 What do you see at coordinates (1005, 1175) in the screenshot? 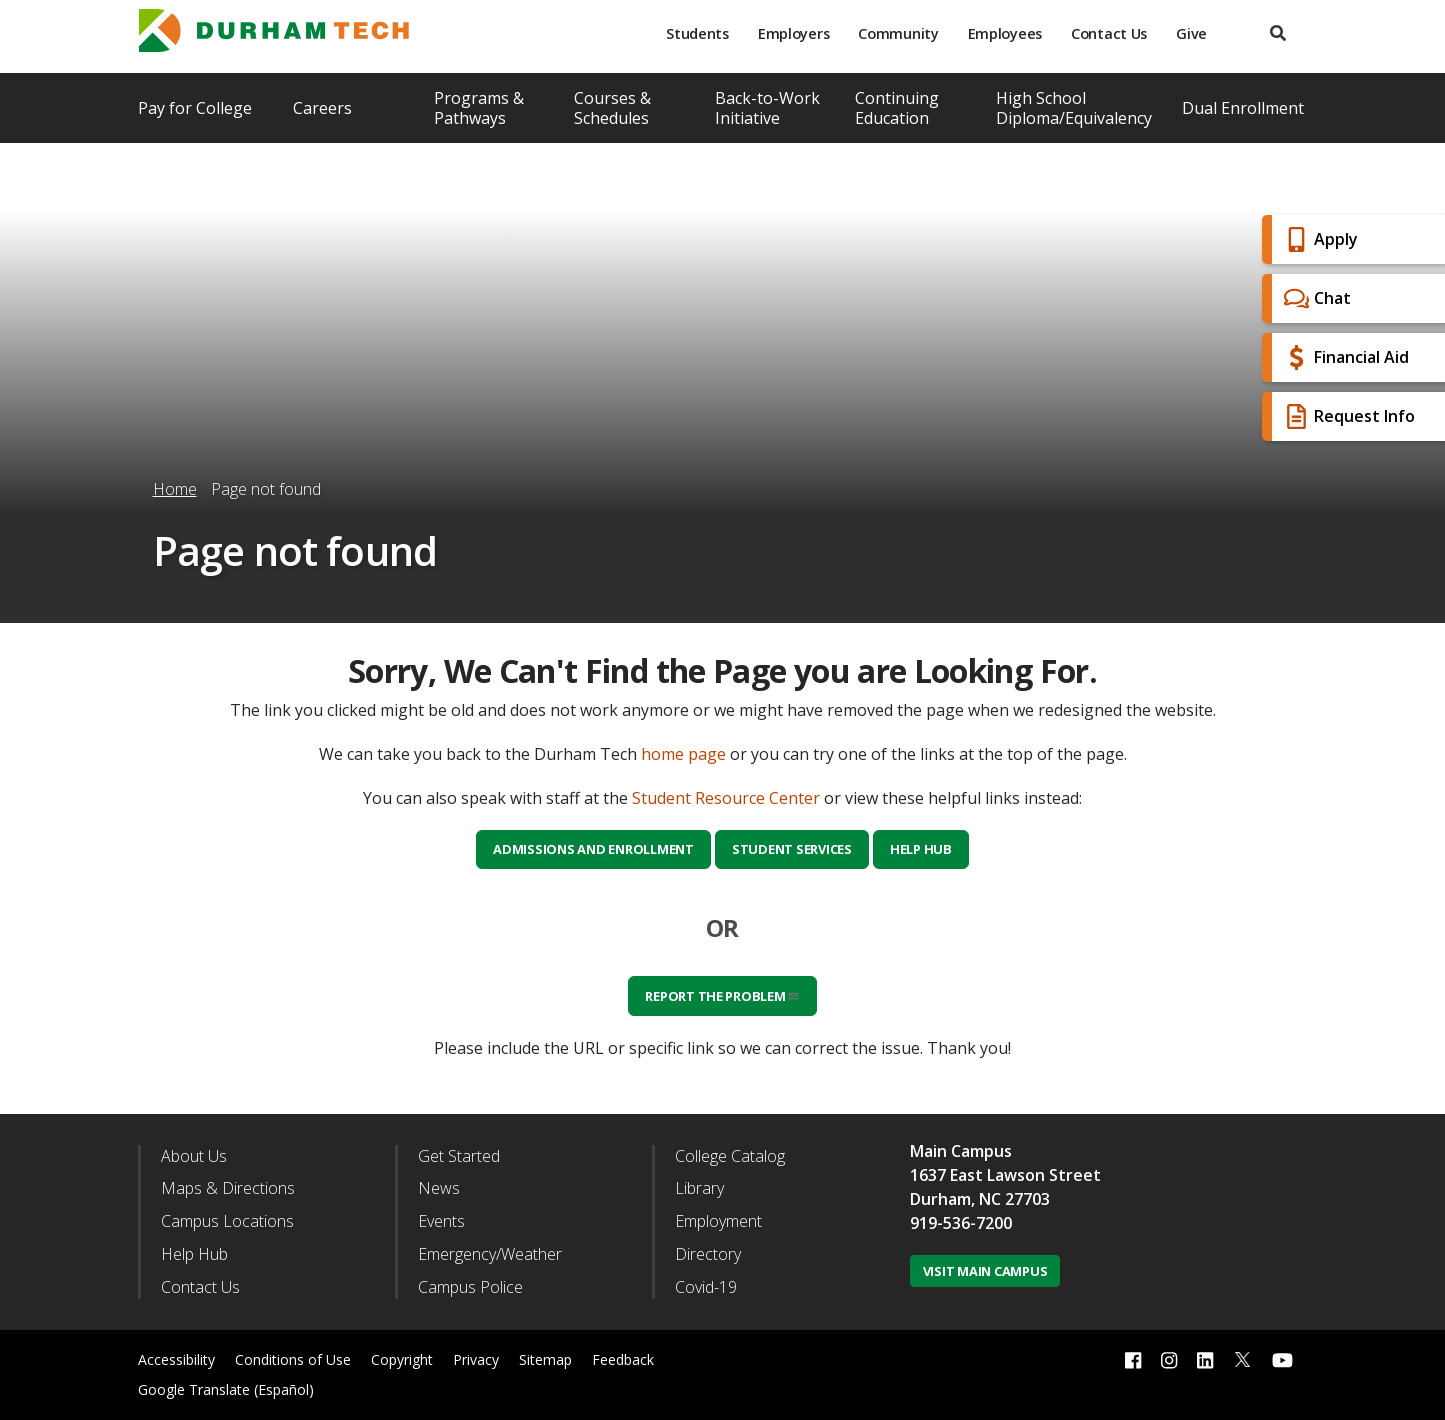
I see `1637 East Lawson Street` at bounding box center [1005, 1175].